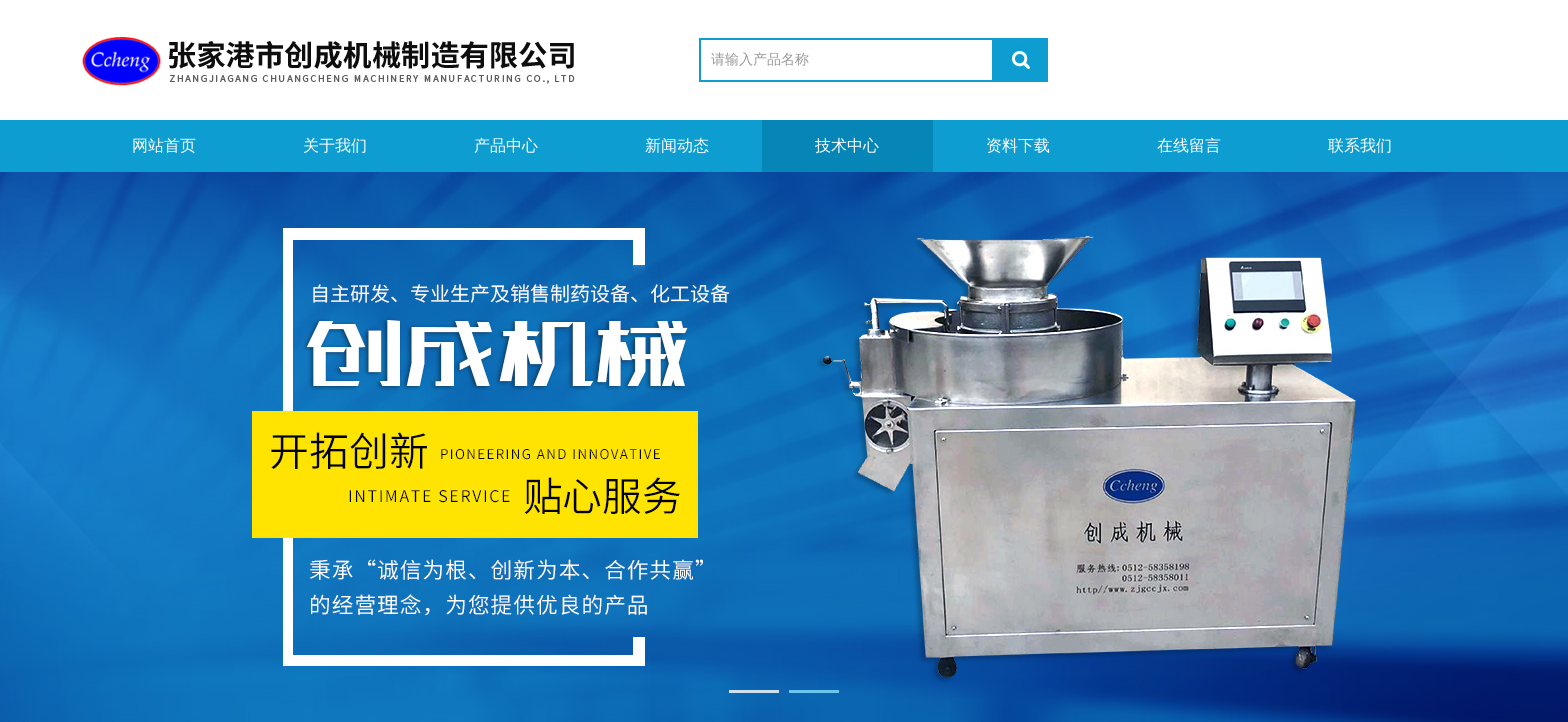 The height and width of the screenshot is (722, 1568). I want to click on 网站首页, so click(164, 145).